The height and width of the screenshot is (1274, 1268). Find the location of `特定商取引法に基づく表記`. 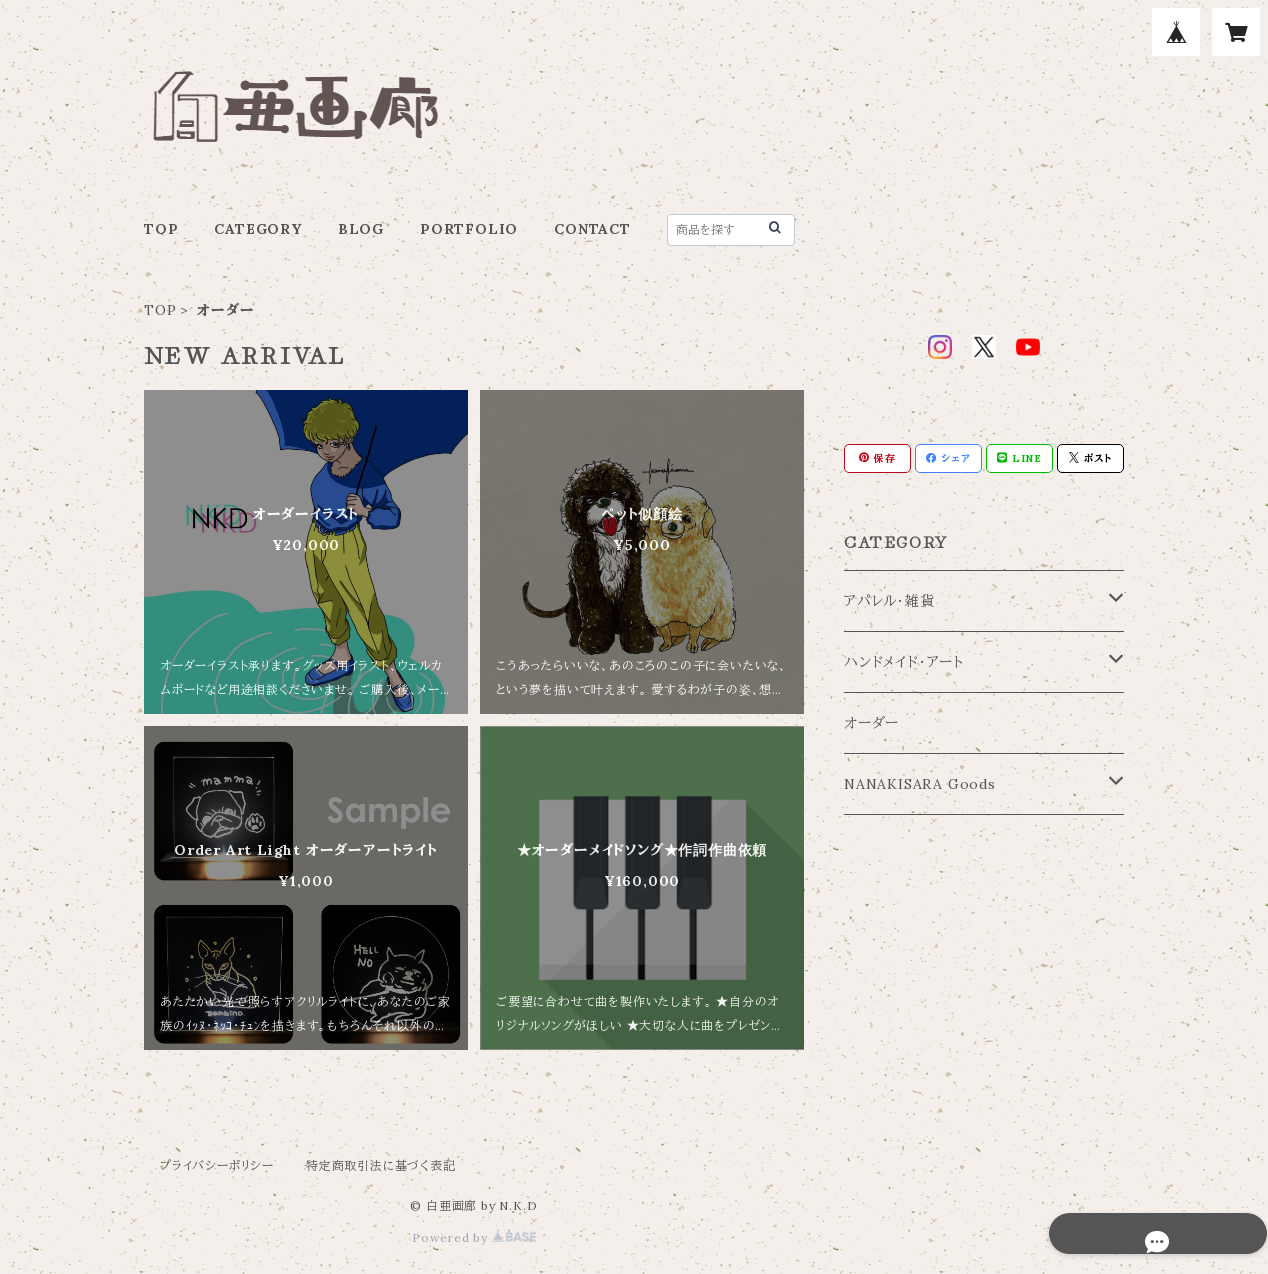

特定商取引法に基づく表記 is located at coordinates (381, 1165).